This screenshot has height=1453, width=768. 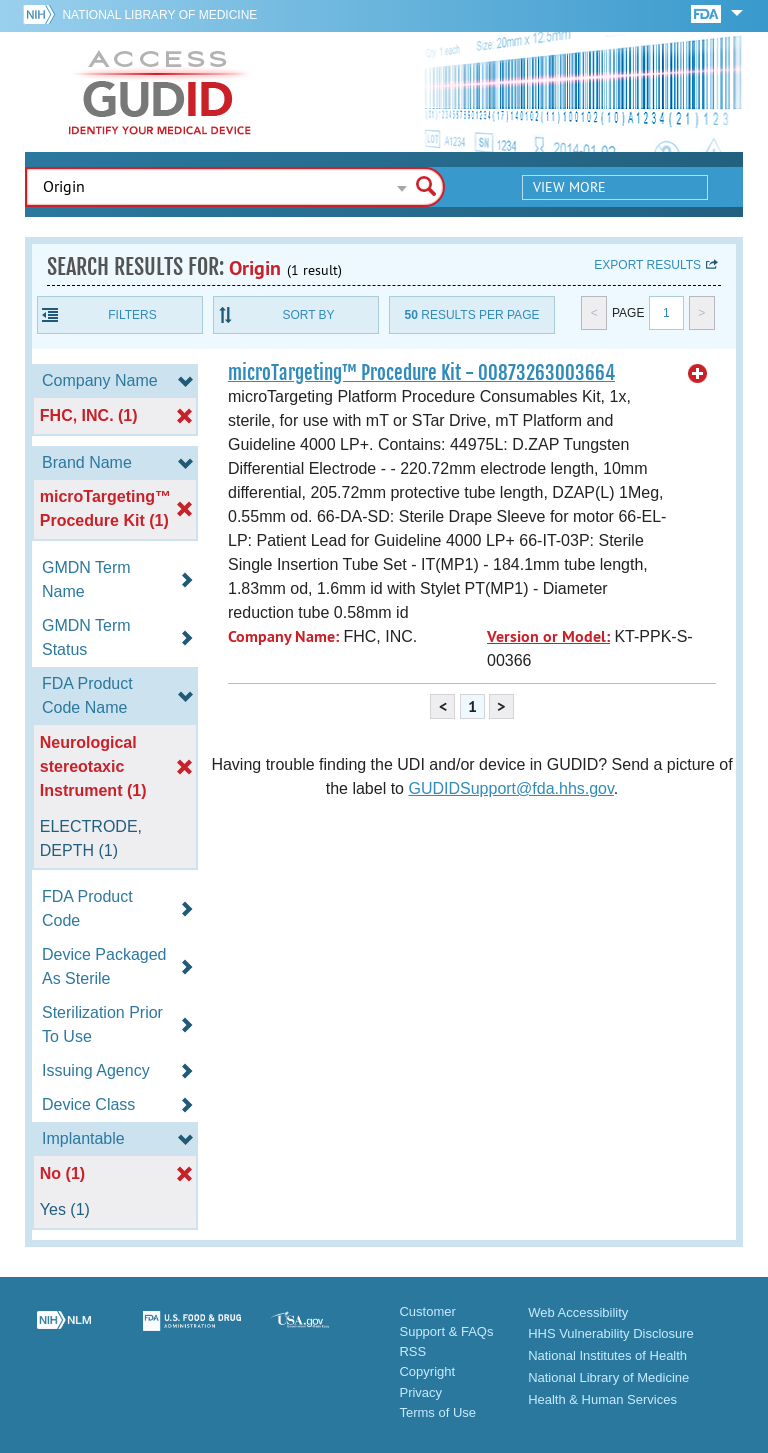 What do you see at coordinates (607, 1355) in the screenshot?
I see `National Institutes of Health` at bounding box center [607, 1355].